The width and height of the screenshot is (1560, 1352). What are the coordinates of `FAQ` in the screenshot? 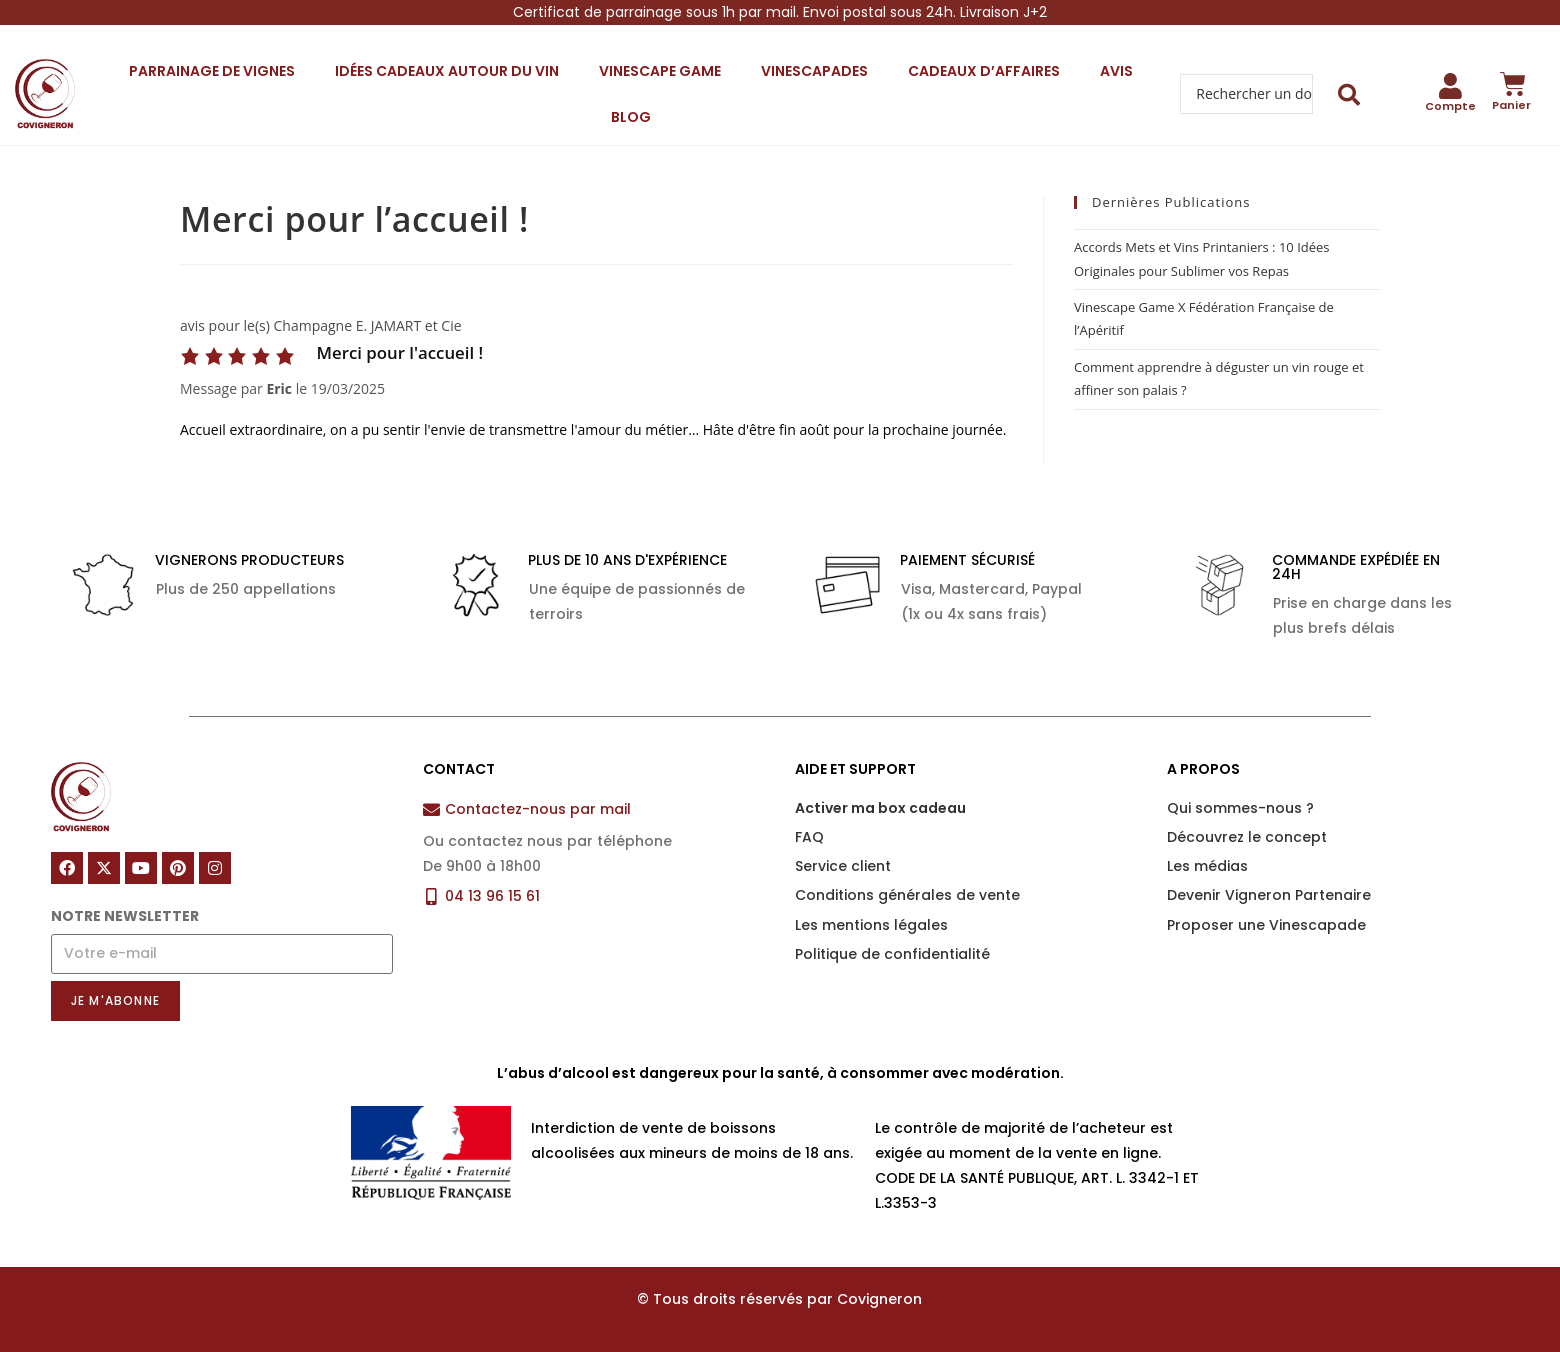 It's located at (809, 837).